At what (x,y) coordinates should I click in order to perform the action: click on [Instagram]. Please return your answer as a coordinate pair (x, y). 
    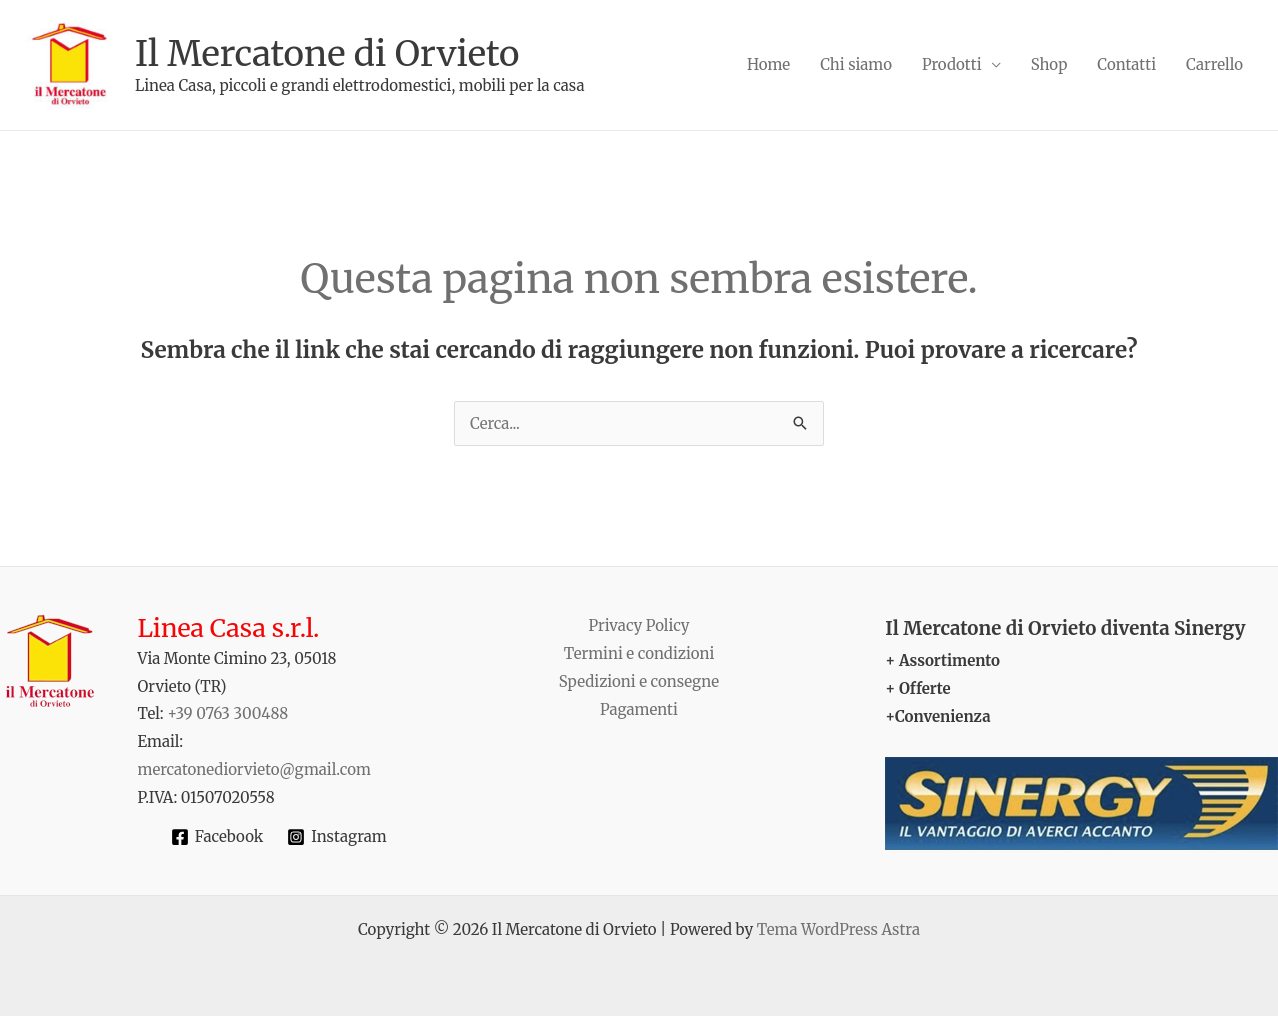
    Looking at the image, I should click on (336, 837).